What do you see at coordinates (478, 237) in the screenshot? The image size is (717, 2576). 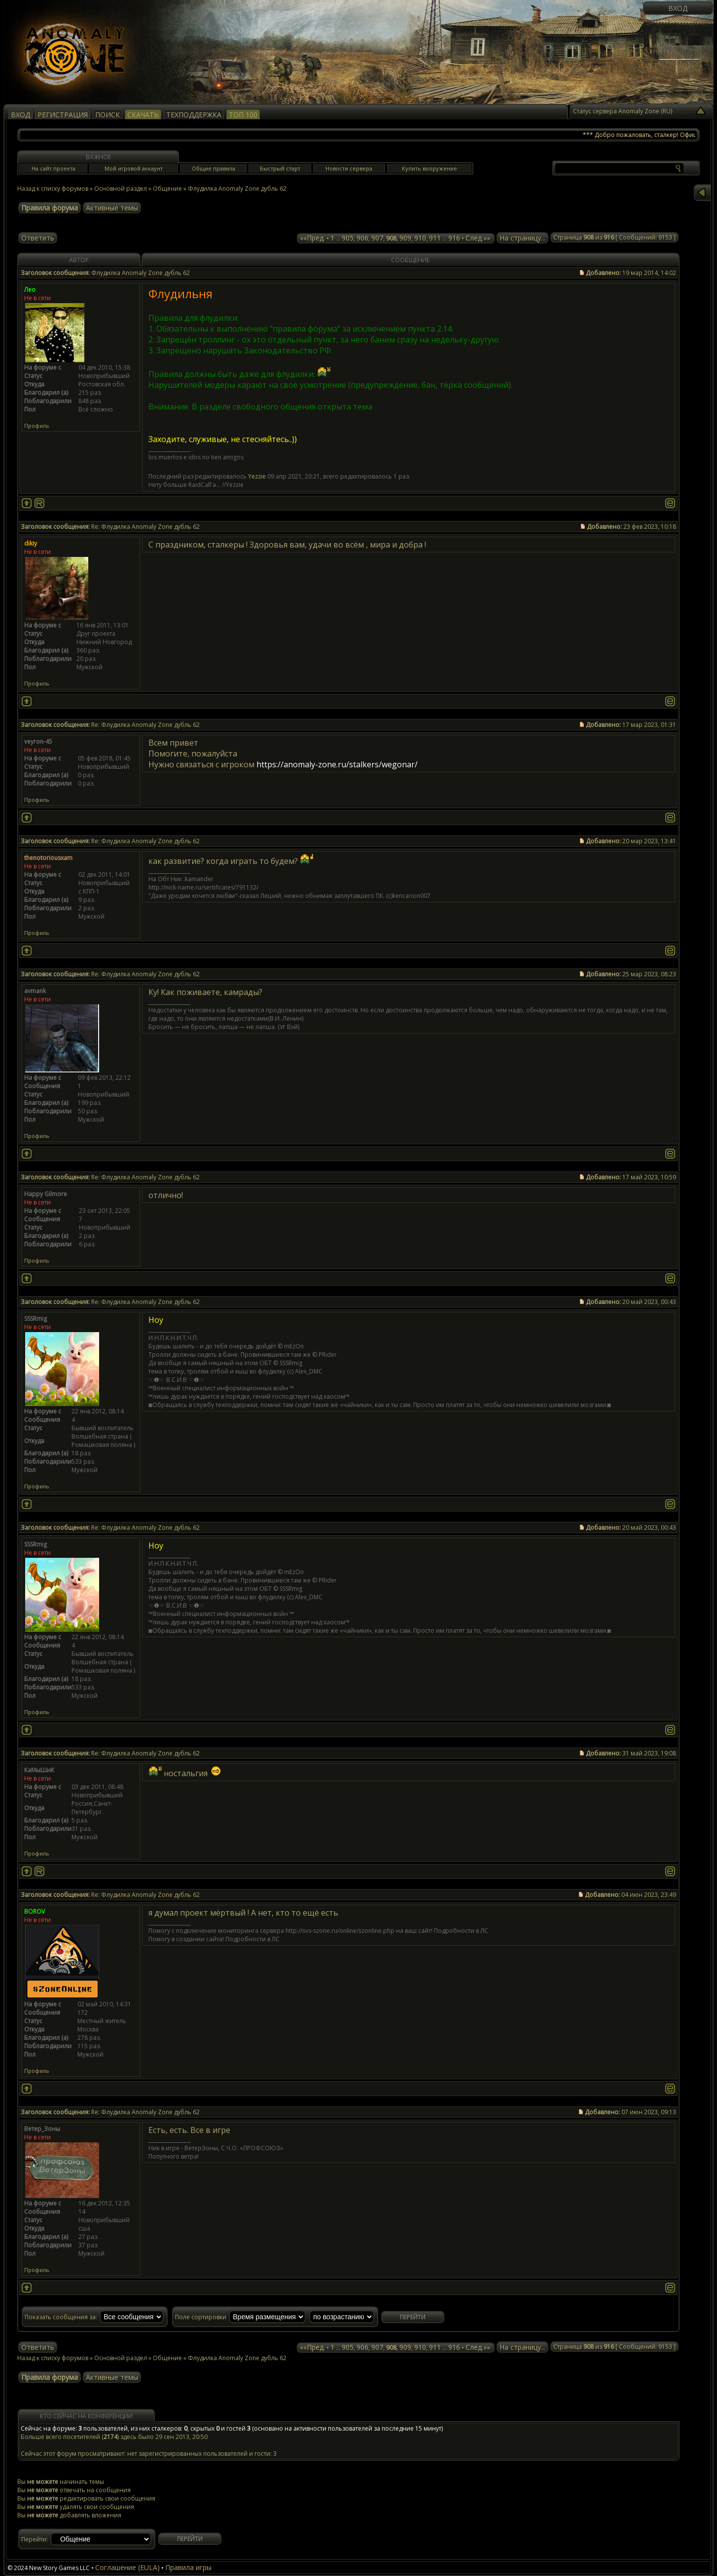 I see `След.»»` at bounding box center [478, 237].